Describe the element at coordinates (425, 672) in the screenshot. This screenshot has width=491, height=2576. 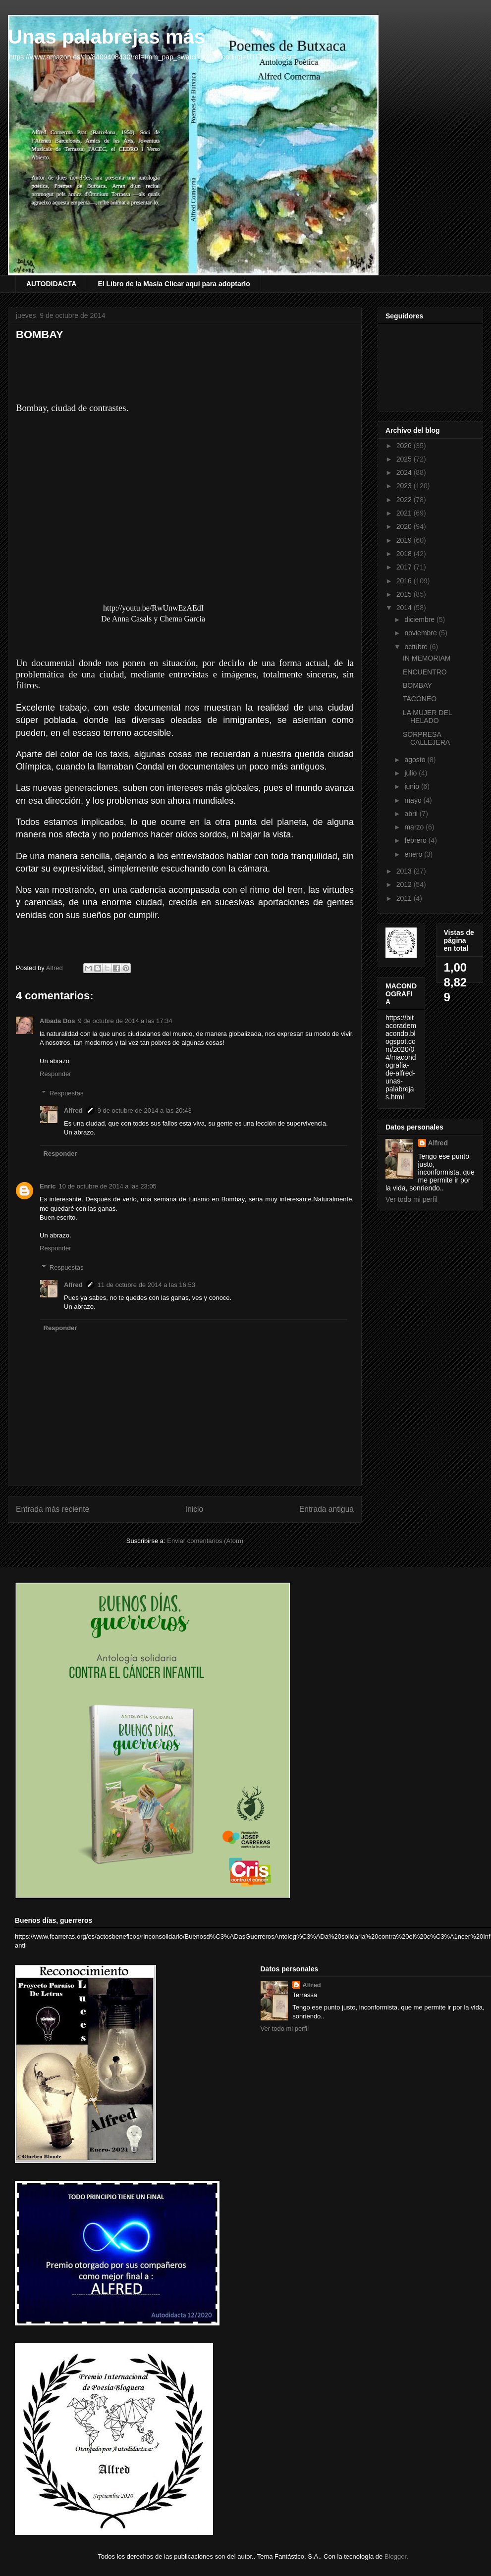
I see `ENCUENTRO` at that location.